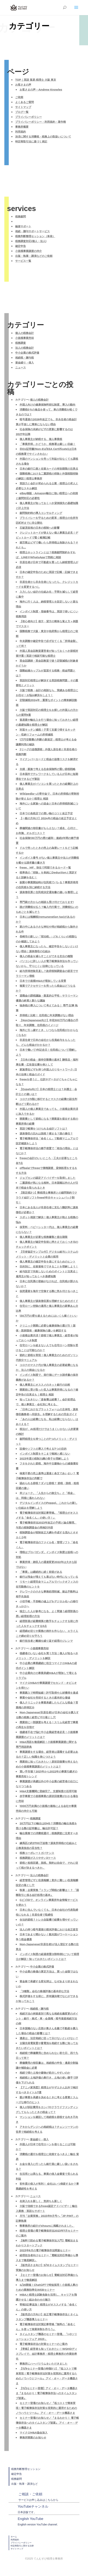  I want to click on 2023年6月の電子帳簿保存法関連セミナー, so click(45, 2250).